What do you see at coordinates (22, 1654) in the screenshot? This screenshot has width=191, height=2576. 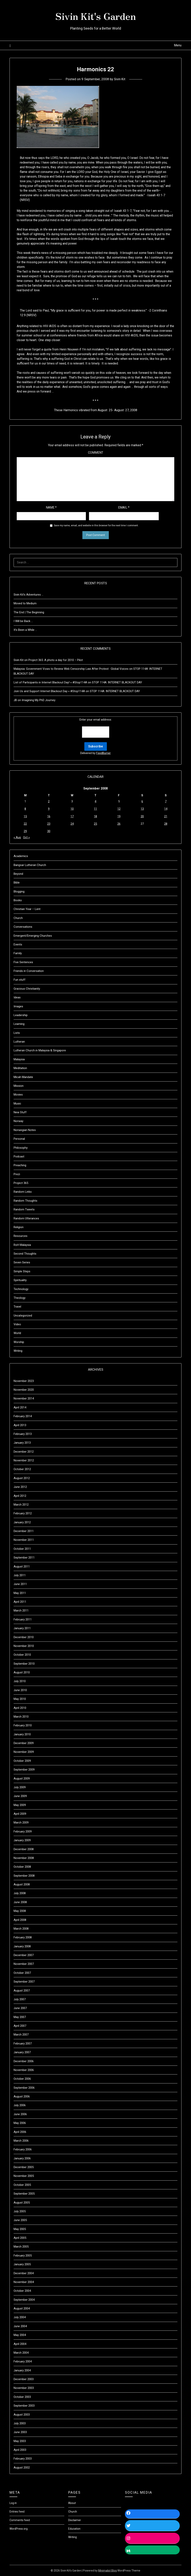 I see `October 2010` at bounding box center [22, 1654].